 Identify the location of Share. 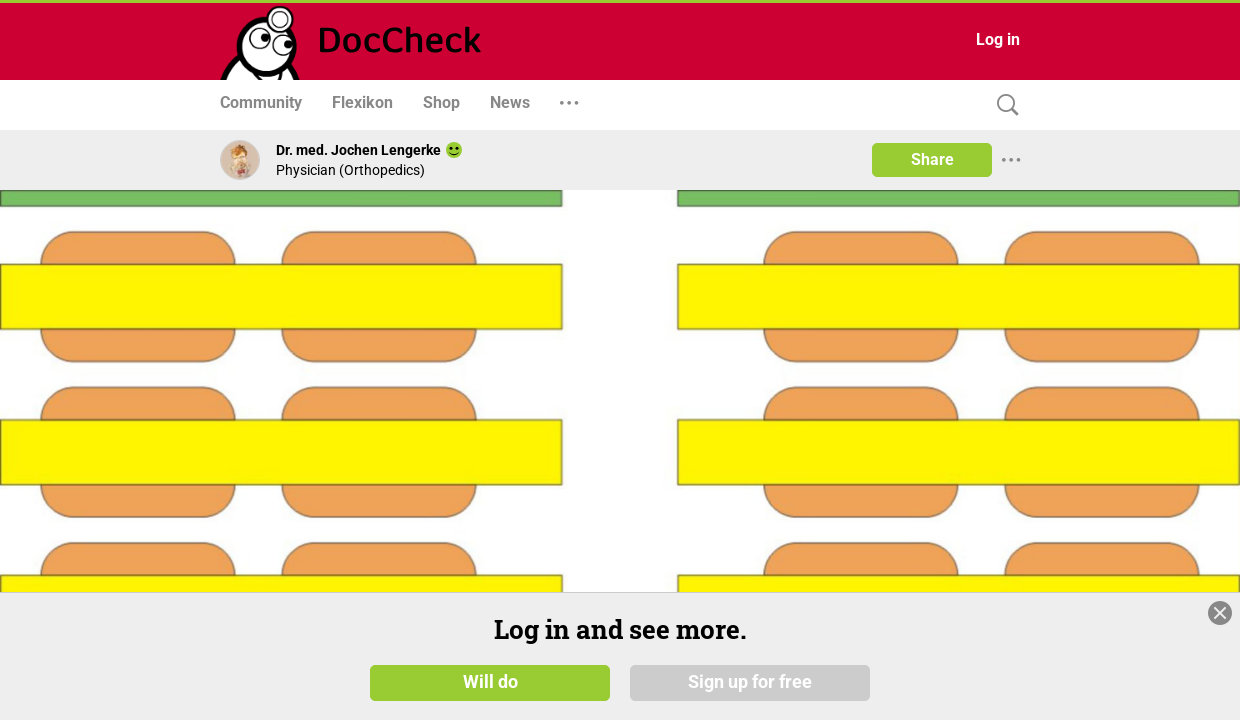
(932, 159).